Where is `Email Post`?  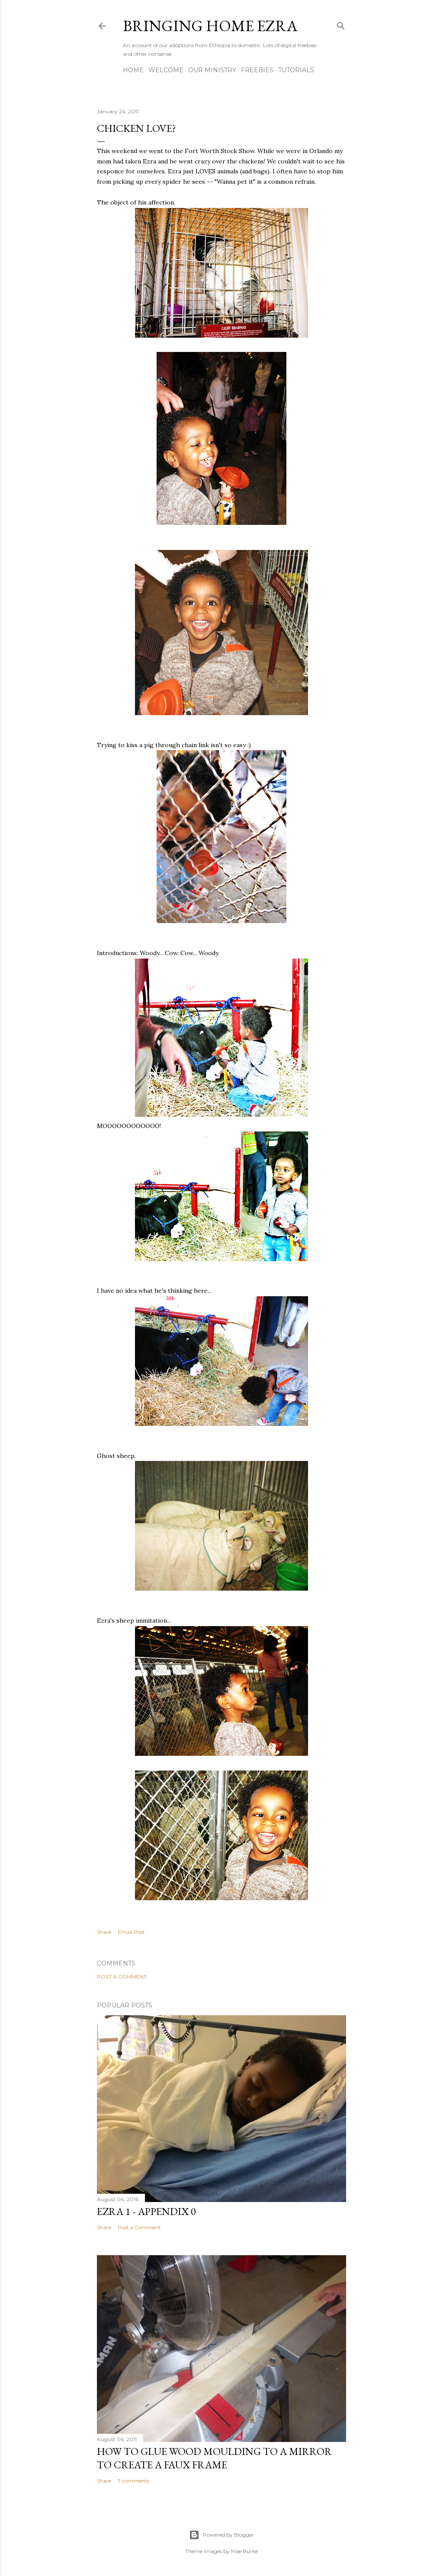
Email Post is located at coordinates (131, 1932).